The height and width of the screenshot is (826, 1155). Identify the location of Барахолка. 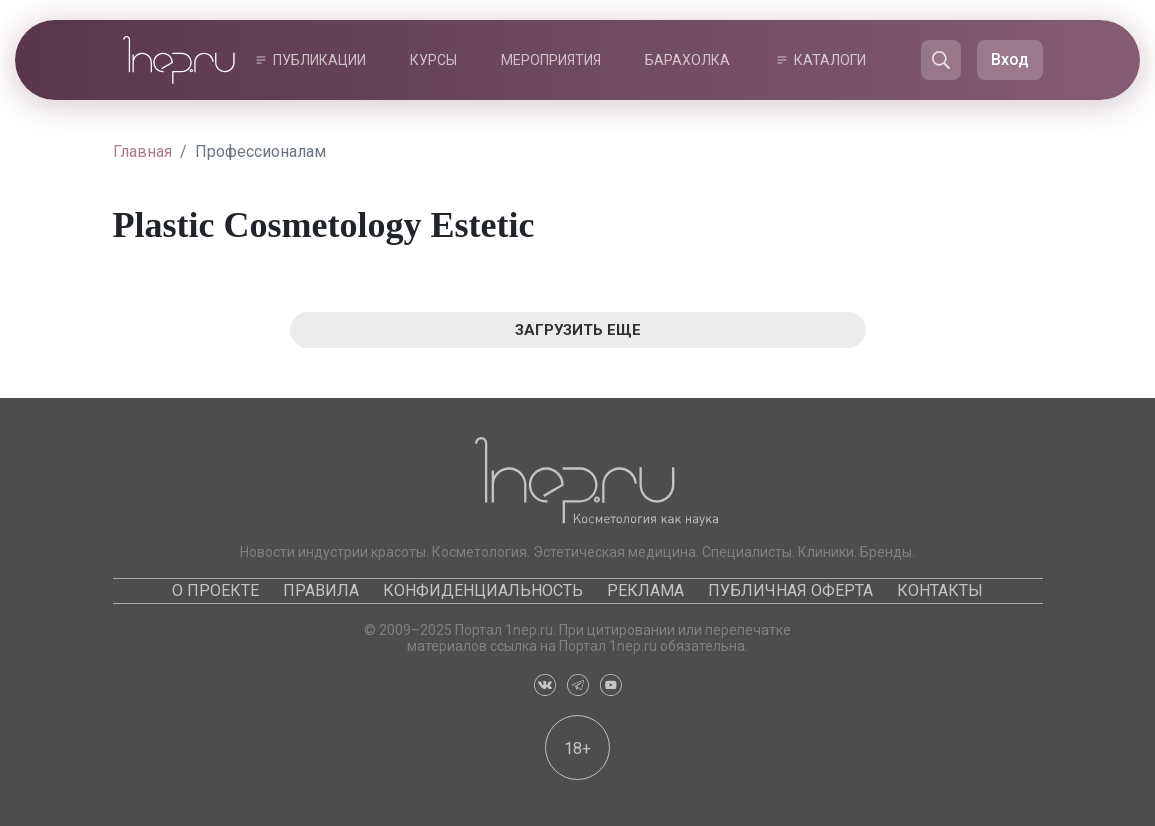
(687, 60).